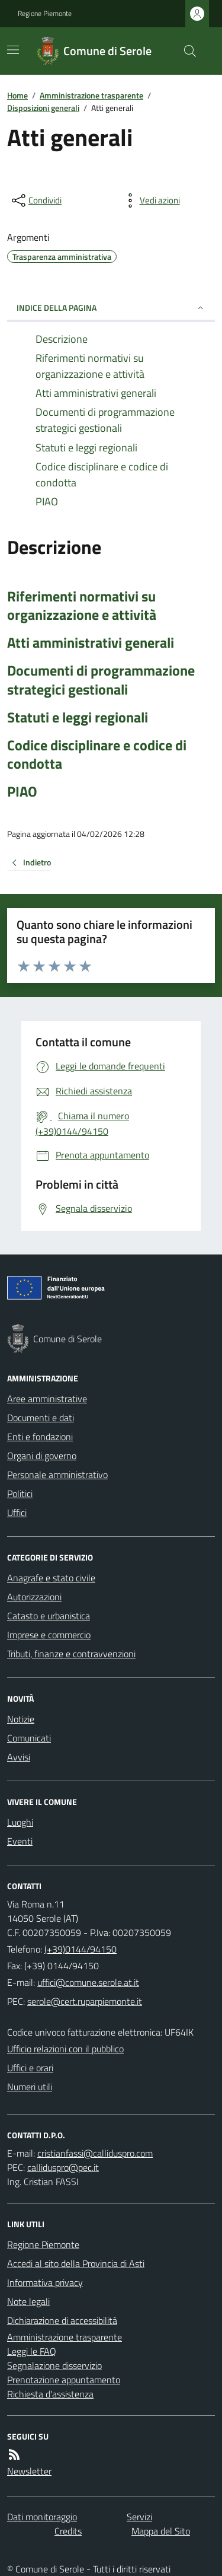 The width and height of the screenshot is (222, 2576). I want to click on [Cerca nel sito], so click(185, 51).